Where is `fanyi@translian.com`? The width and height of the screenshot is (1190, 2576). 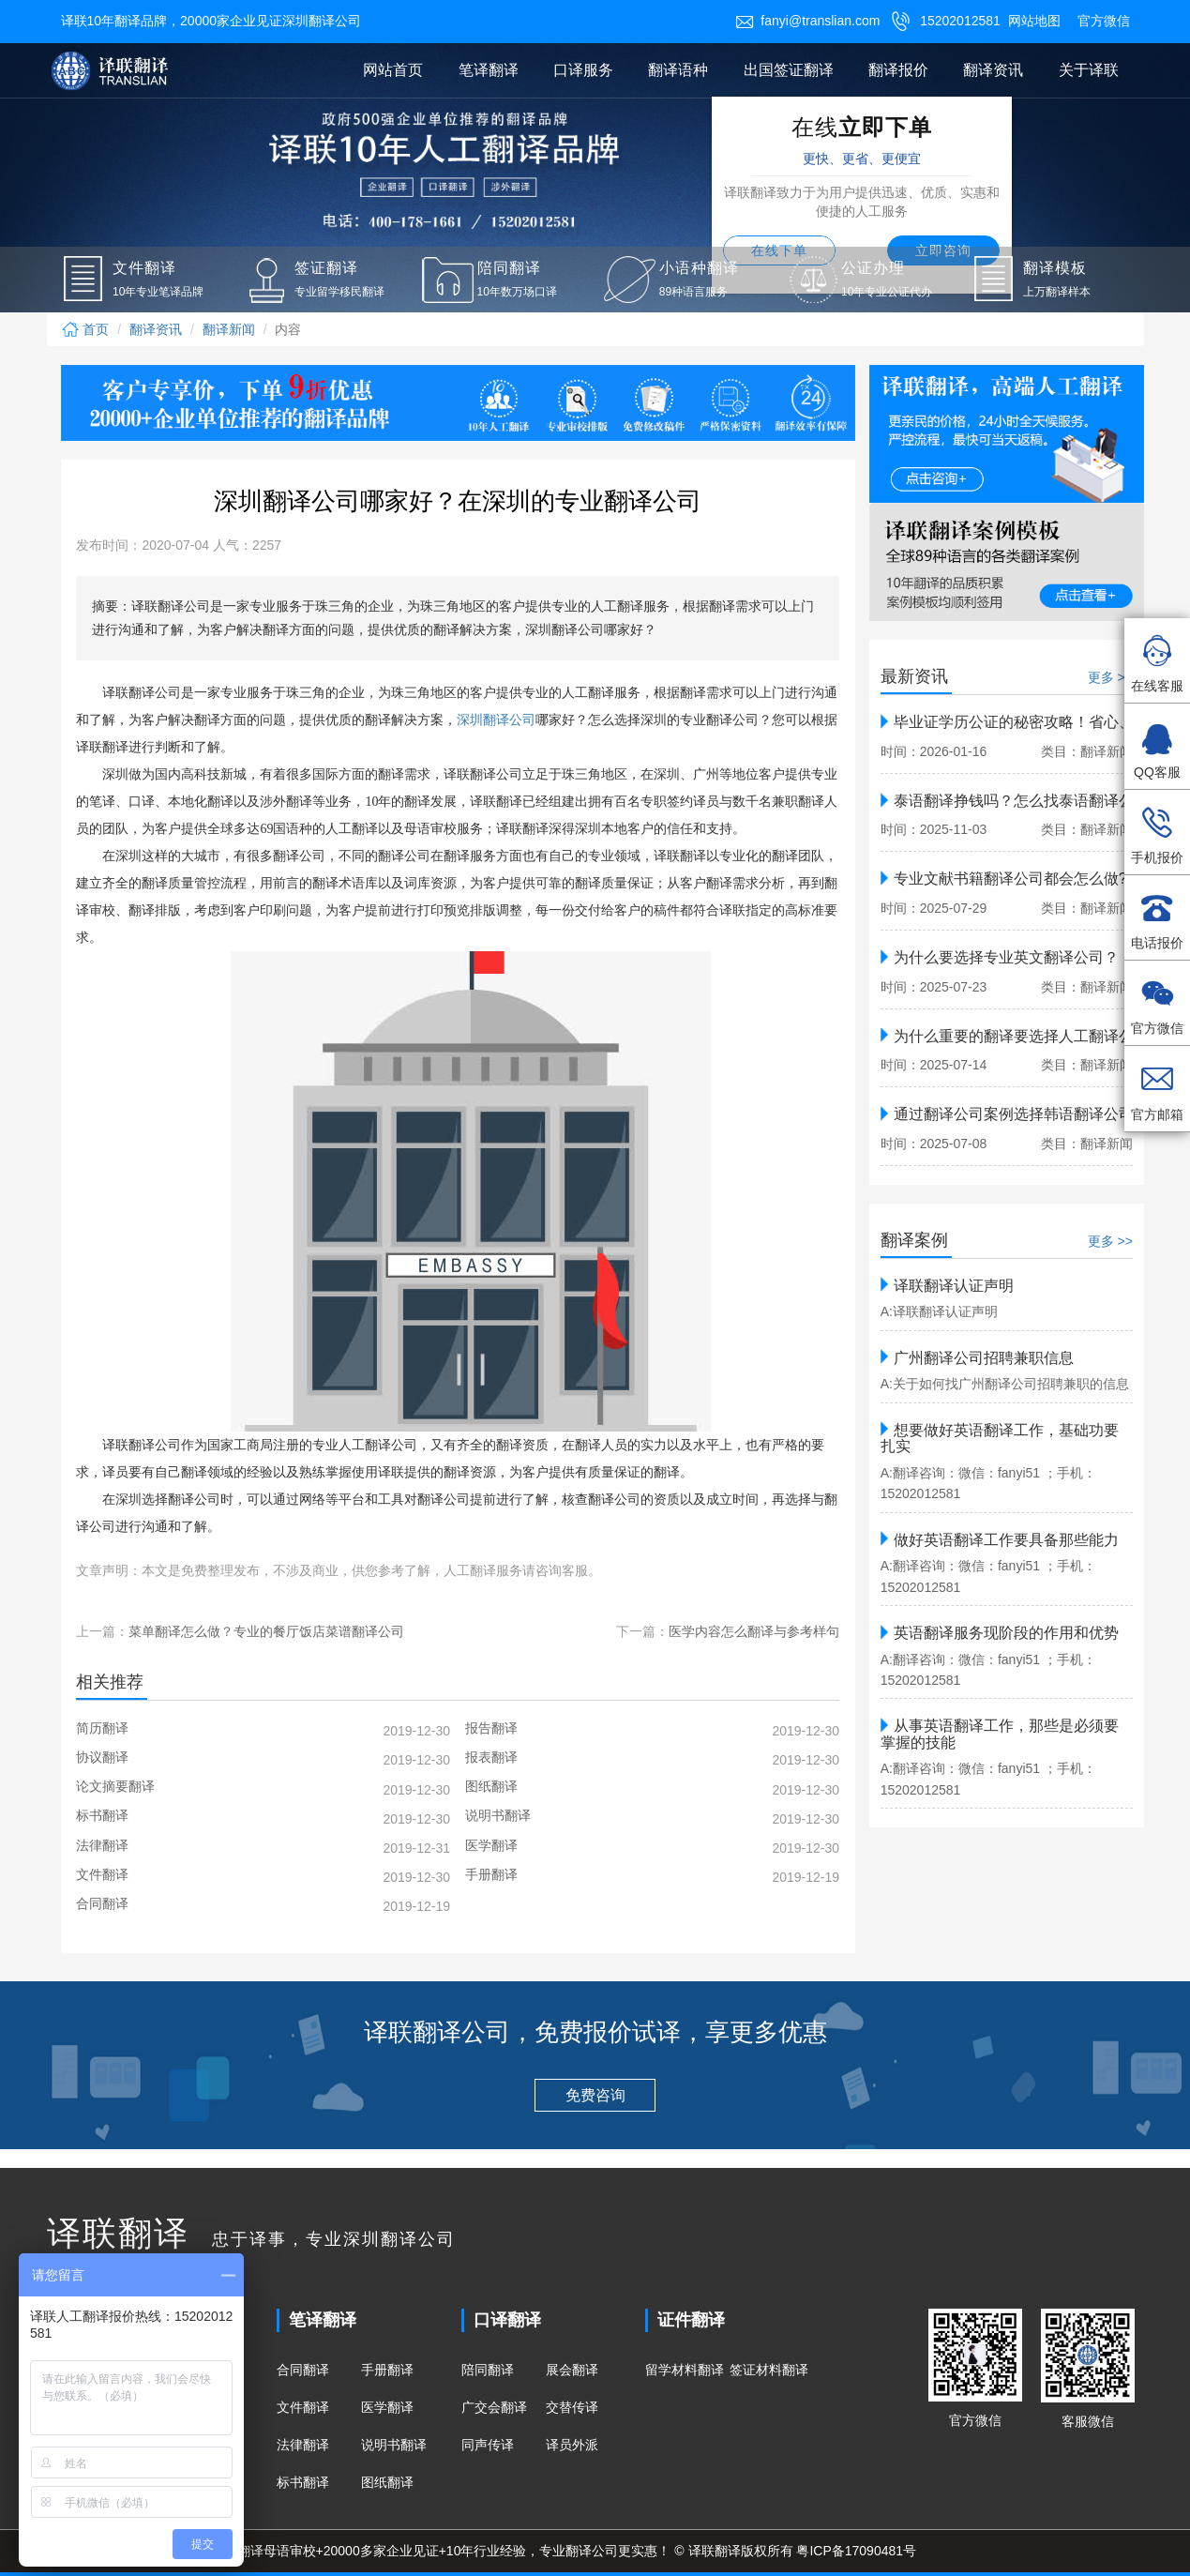
fanyi@translian.com is located at coordinates (807, 20).